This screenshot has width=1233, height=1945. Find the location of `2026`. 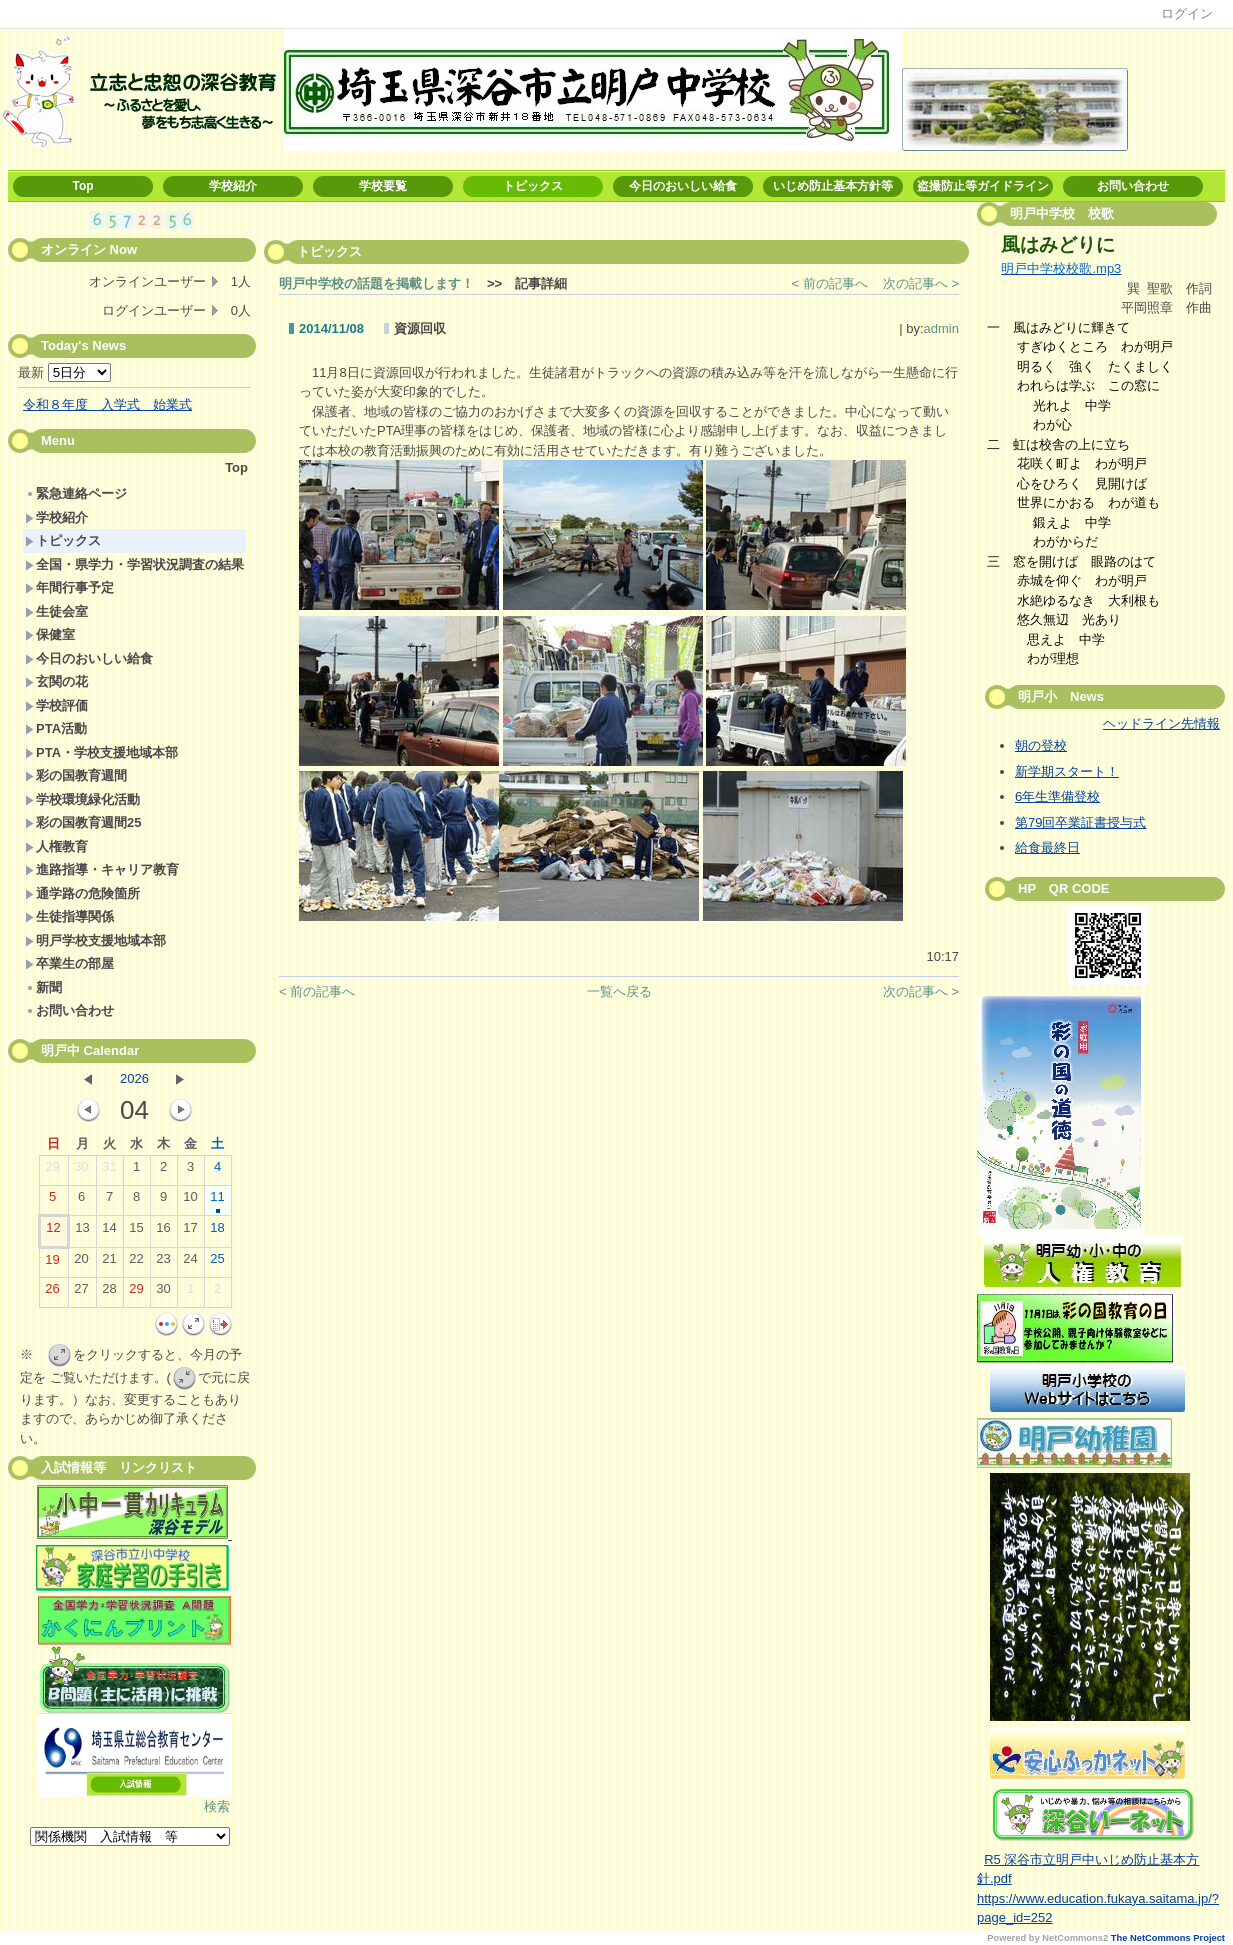

2026 is located at coordinates (134, 1078).